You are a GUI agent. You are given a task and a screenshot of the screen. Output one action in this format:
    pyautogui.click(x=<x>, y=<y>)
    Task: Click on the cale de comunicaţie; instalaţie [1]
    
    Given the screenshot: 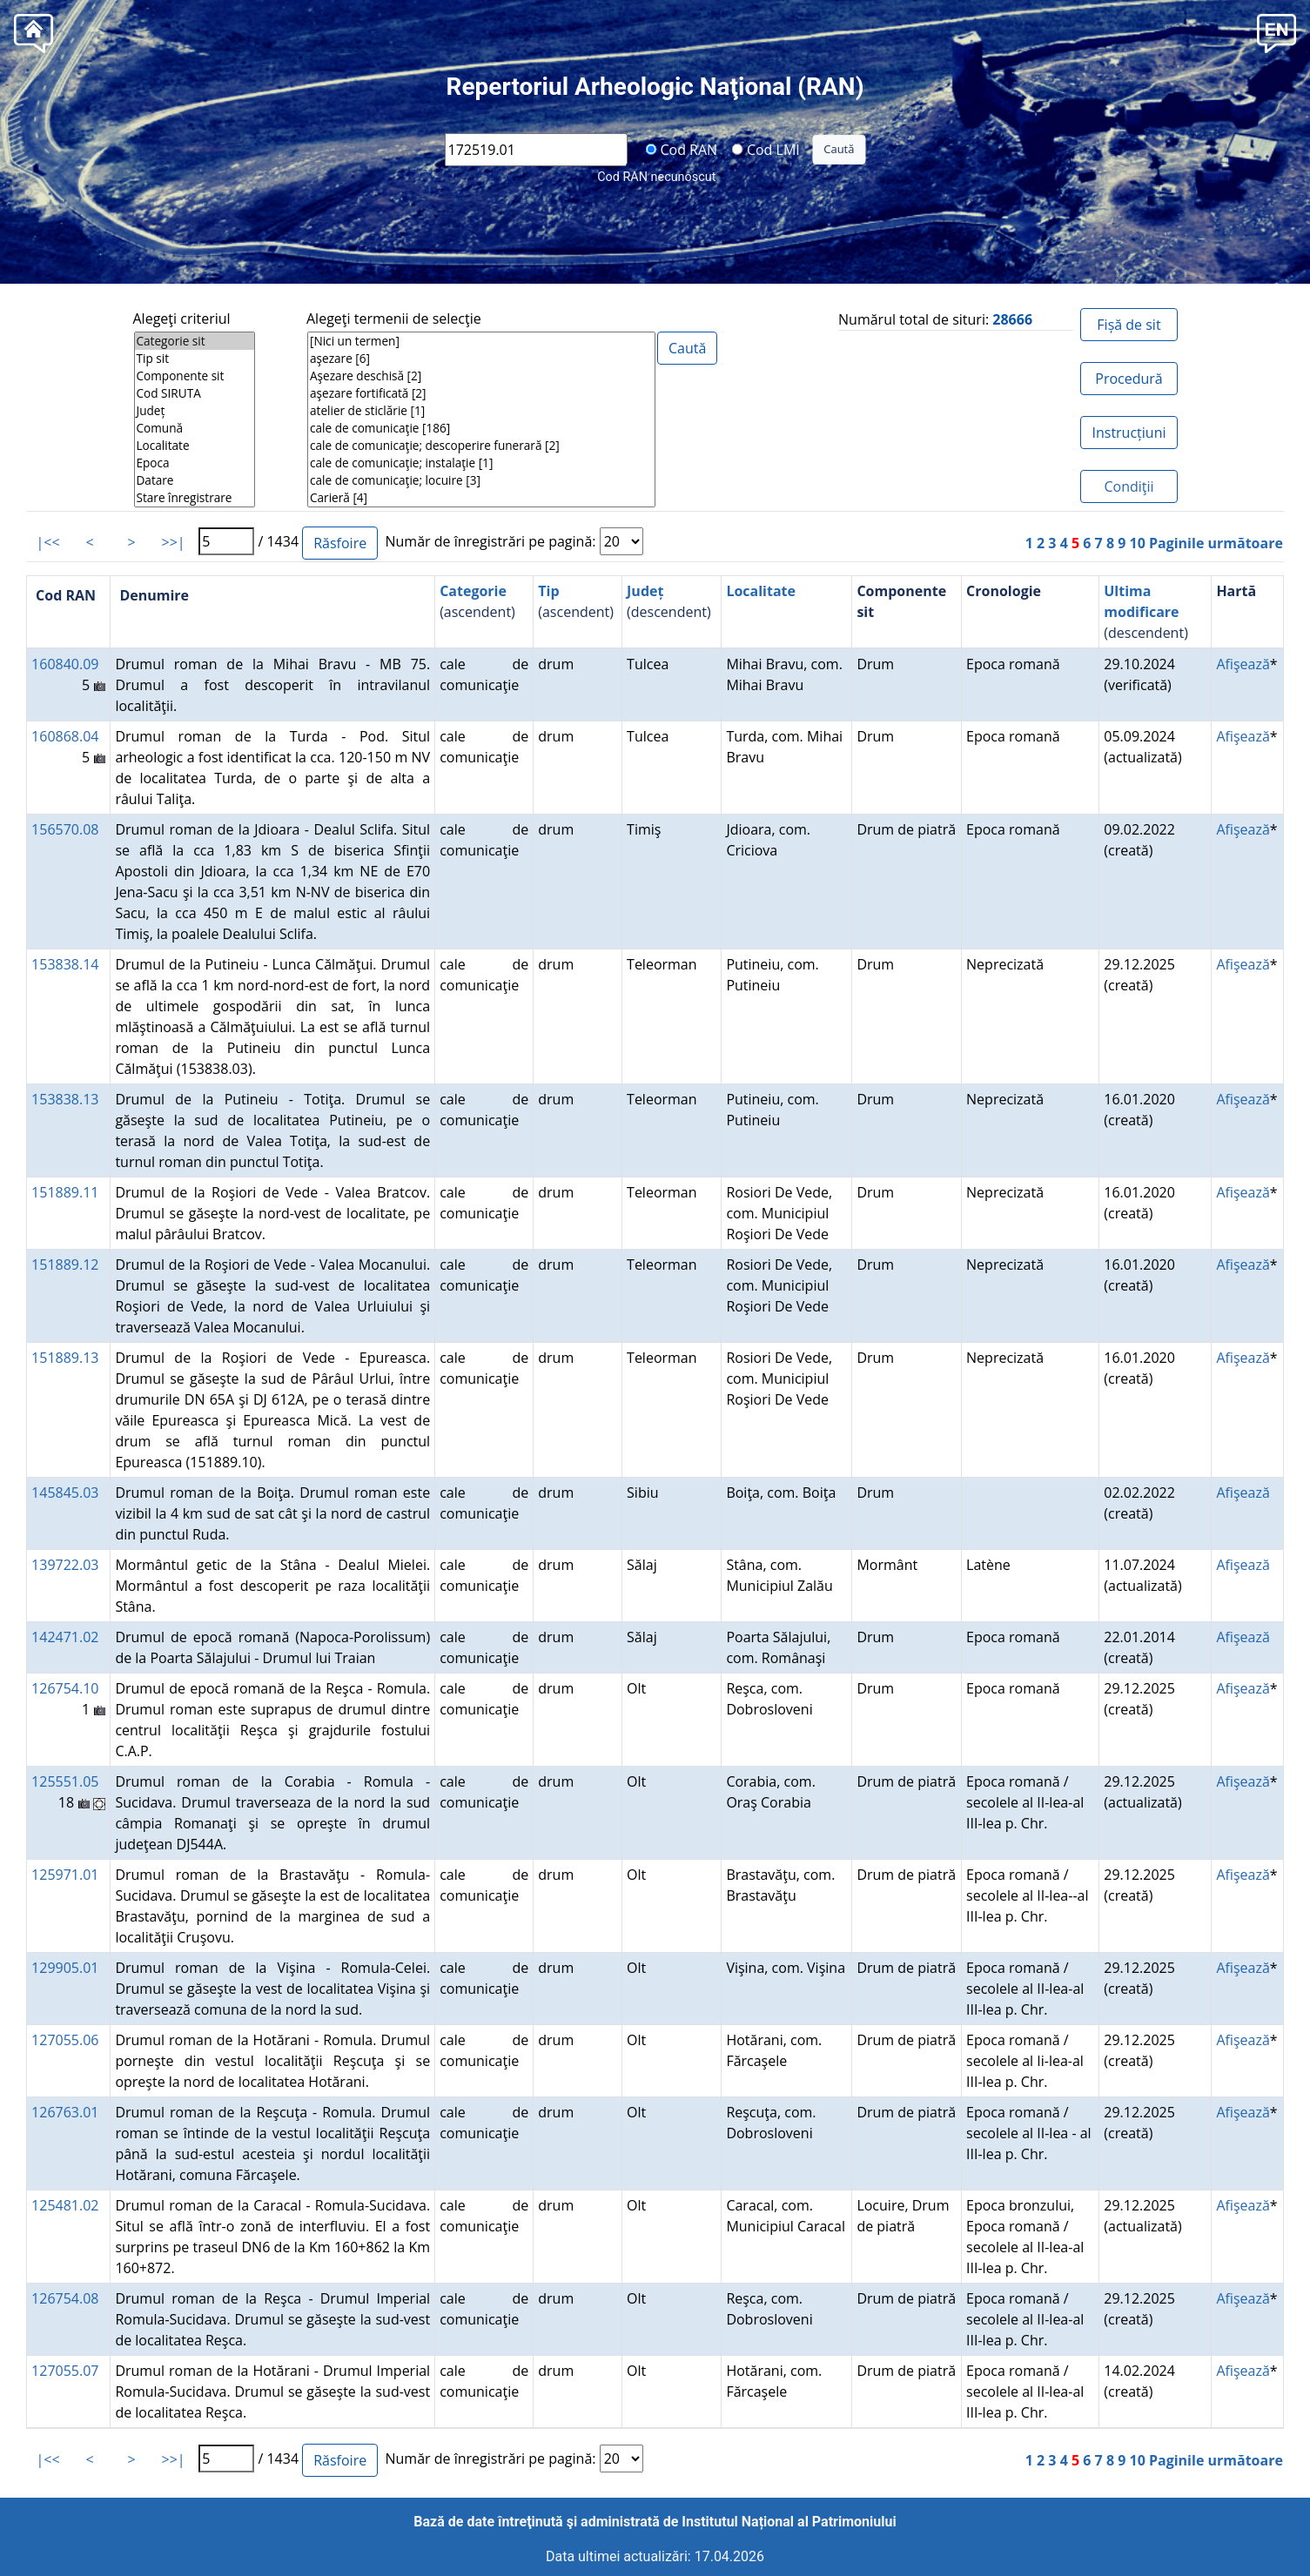 What is the action you would take?
    pyautogui.click(x=481, y=463)
    